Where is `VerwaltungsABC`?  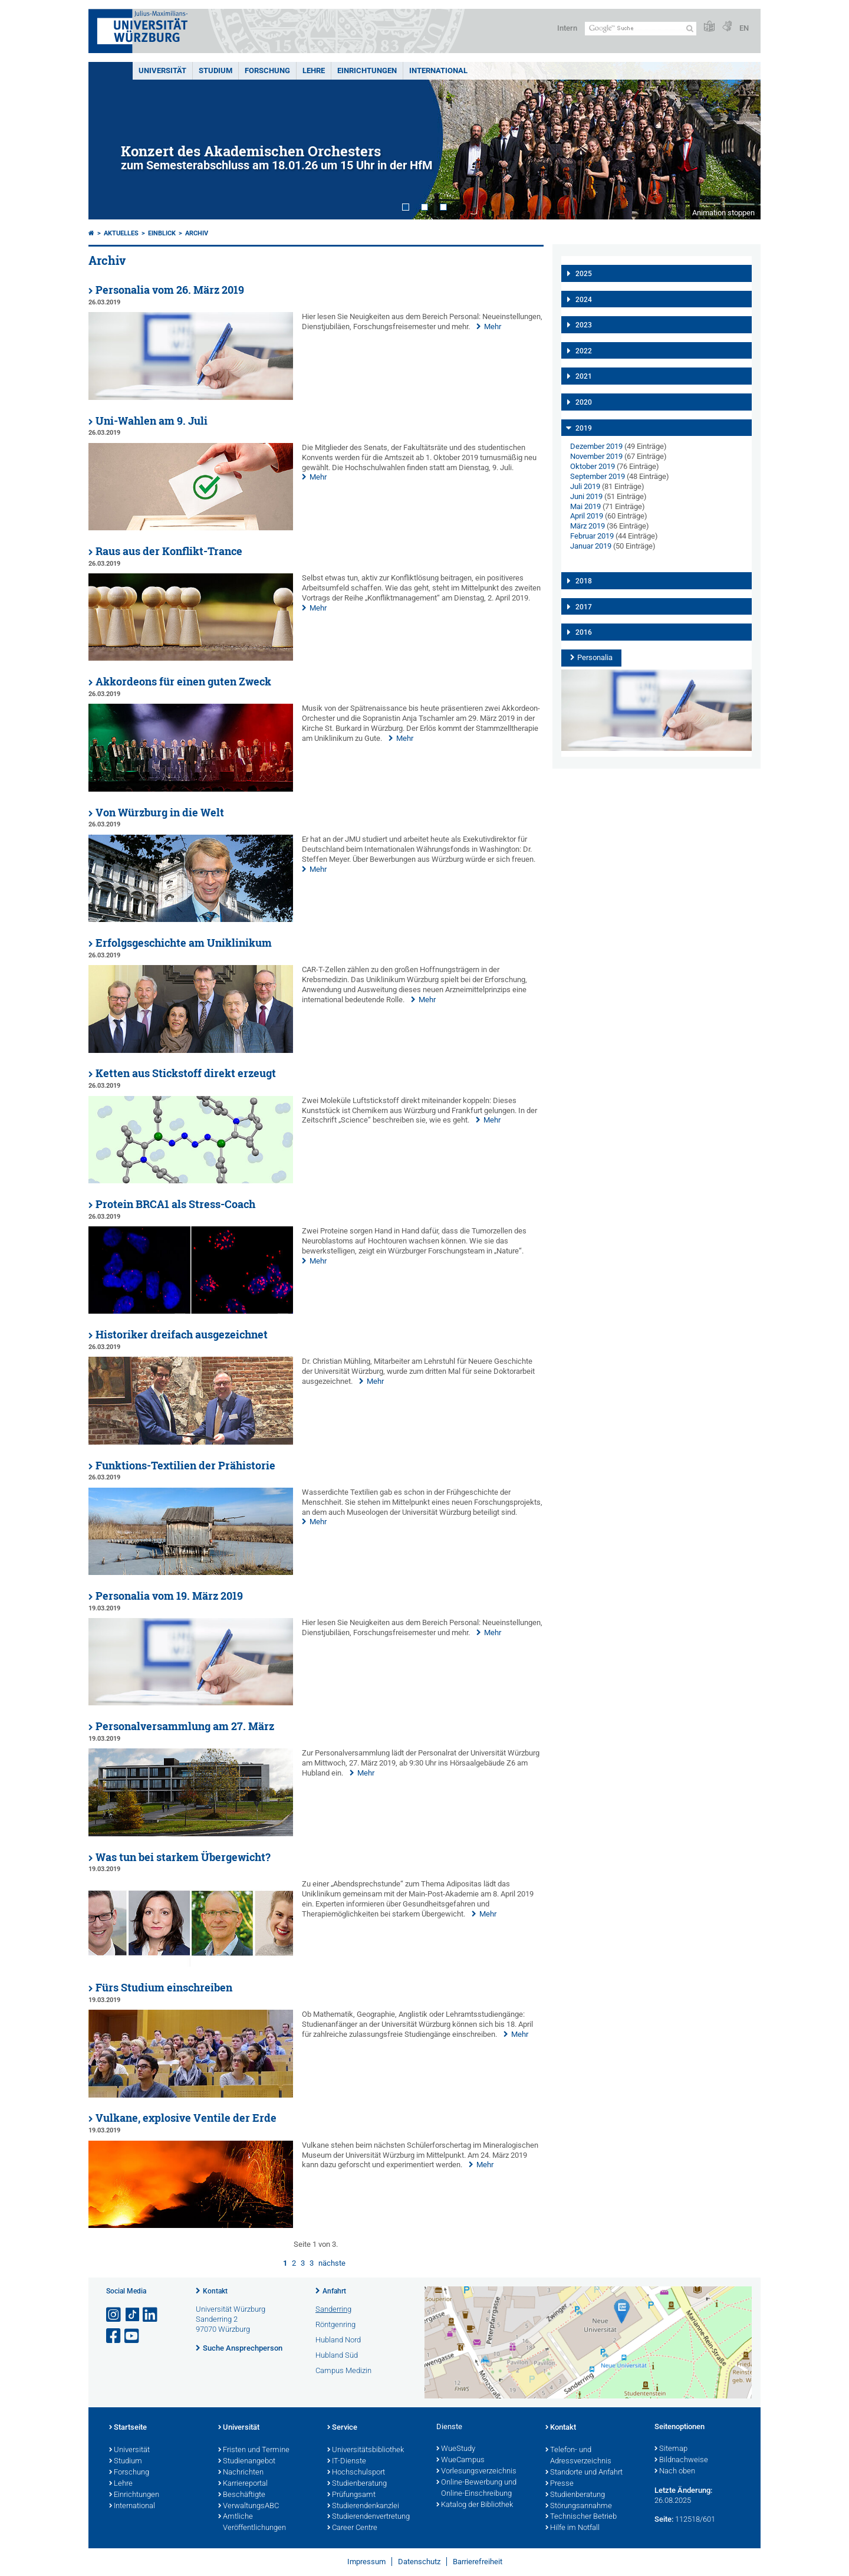 VerwaltungsABC is located at coordinates (248, 2506).